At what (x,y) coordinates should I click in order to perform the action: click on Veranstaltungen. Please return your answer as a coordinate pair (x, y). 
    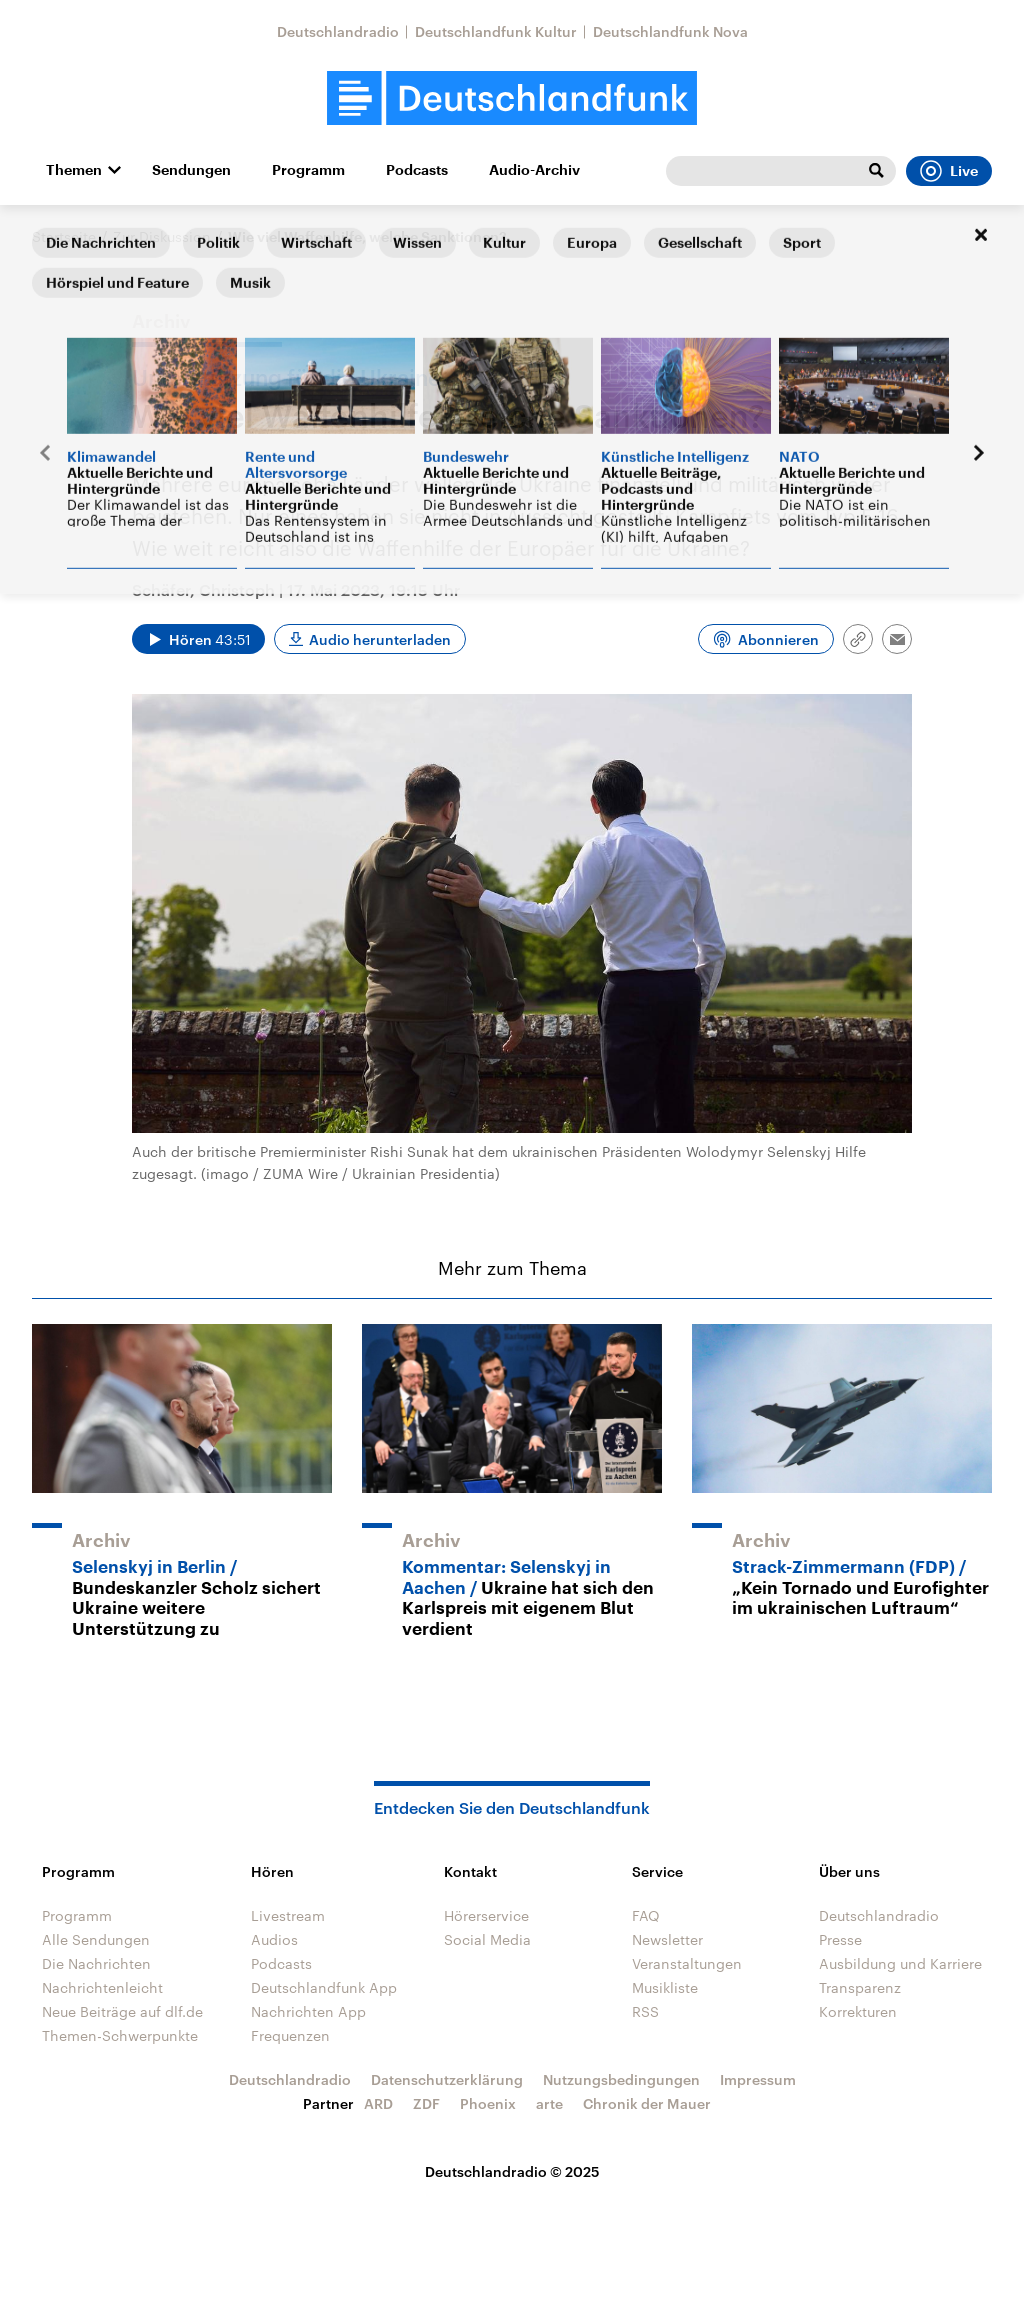
    Looking at the image, I should click on (687, 1963).